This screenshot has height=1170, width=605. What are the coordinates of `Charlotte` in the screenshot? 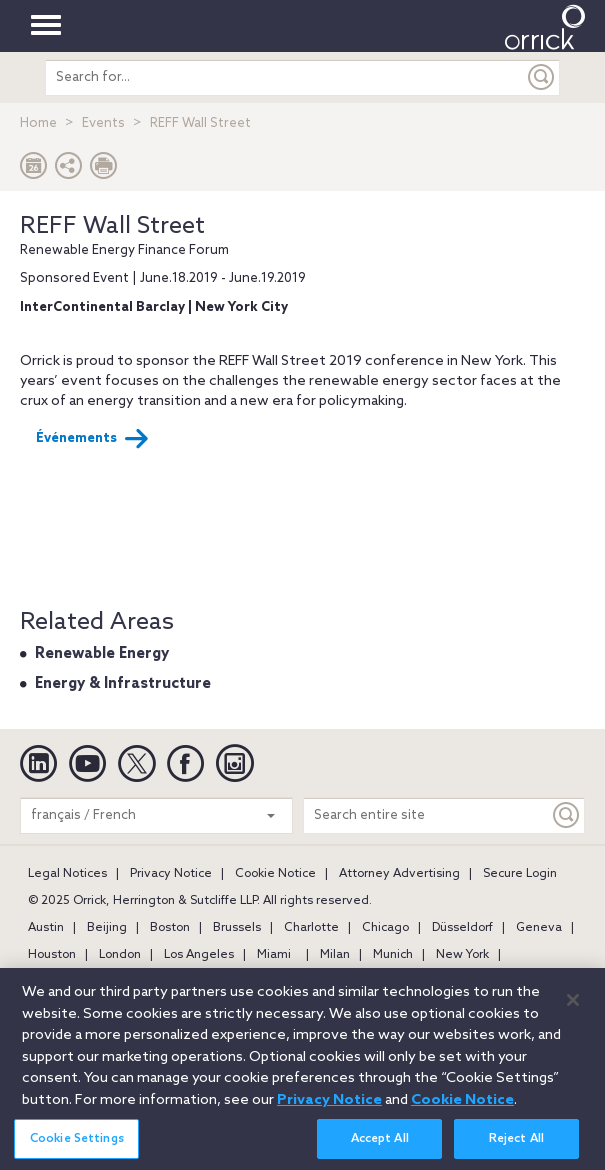 It's located at (311, 928).